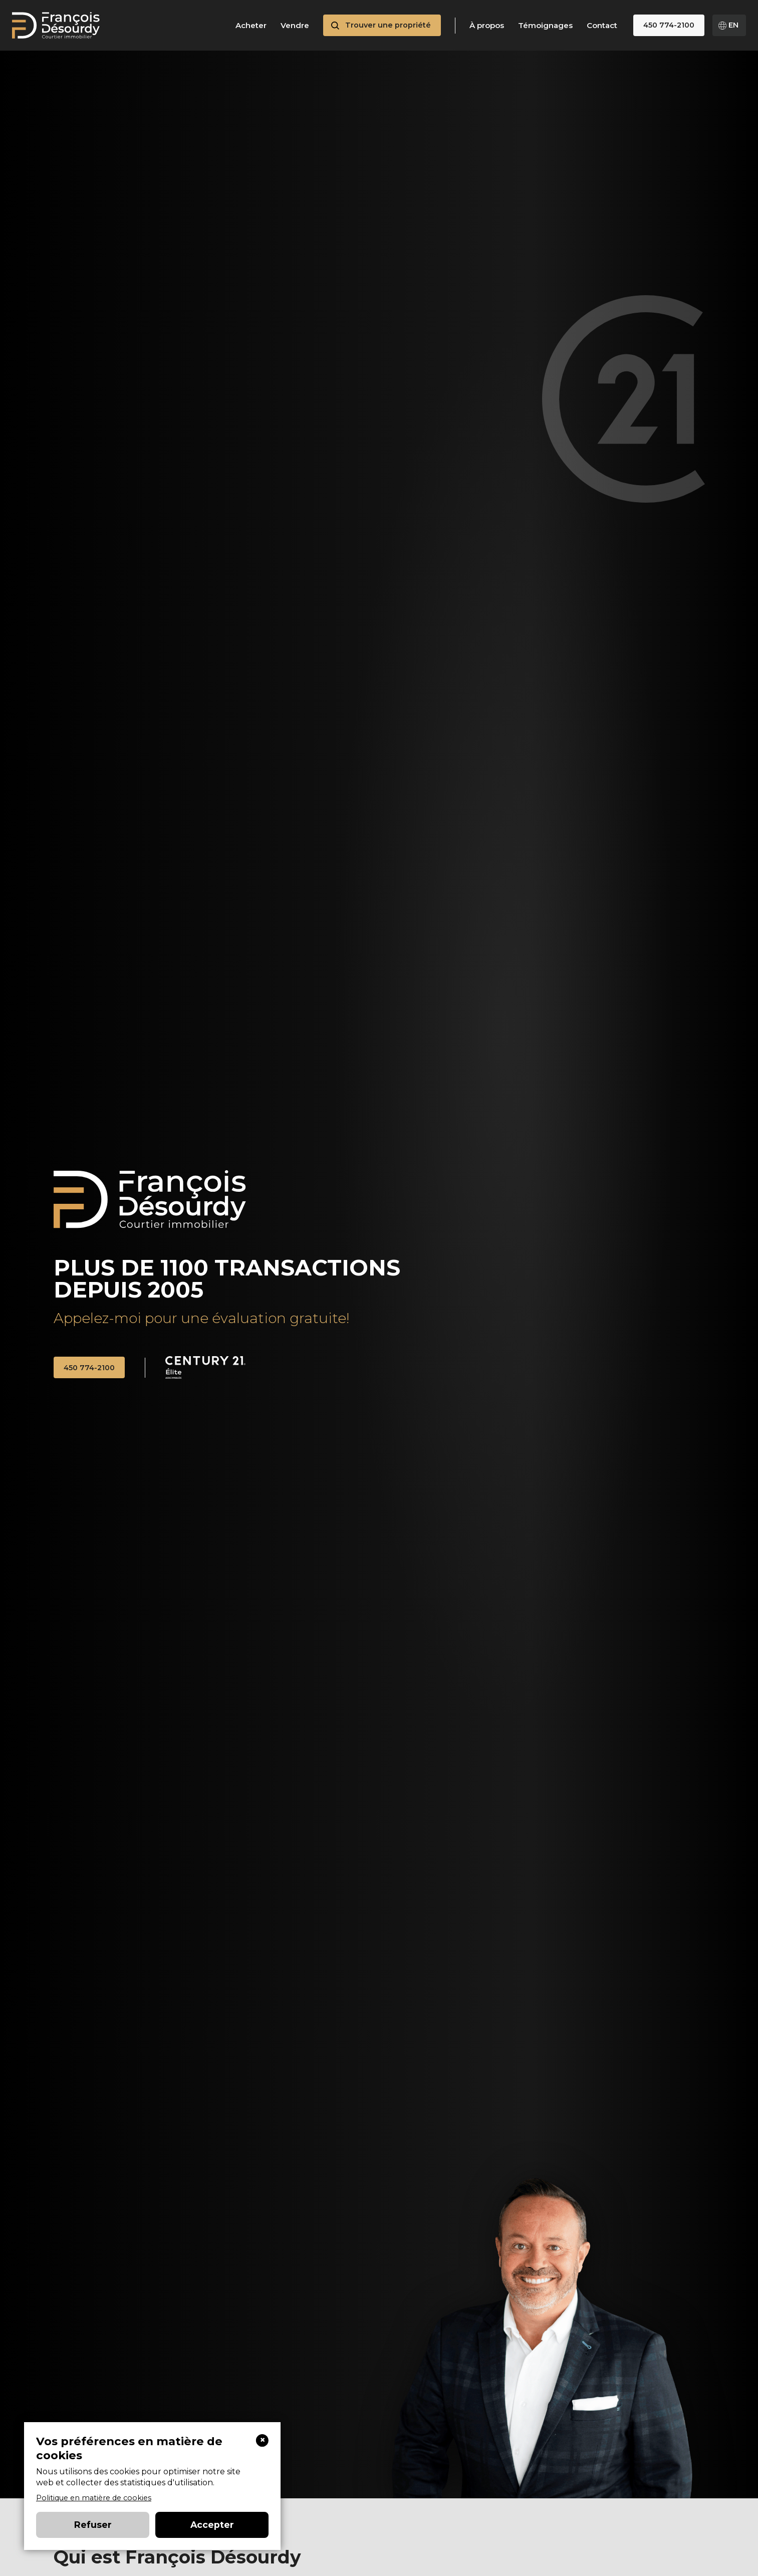 The width and height of the screenshot is (758, 2576). What do you see at coordinates (602, 26) in the screenshot?
I see `Contact` at bounding box center [602, 26].